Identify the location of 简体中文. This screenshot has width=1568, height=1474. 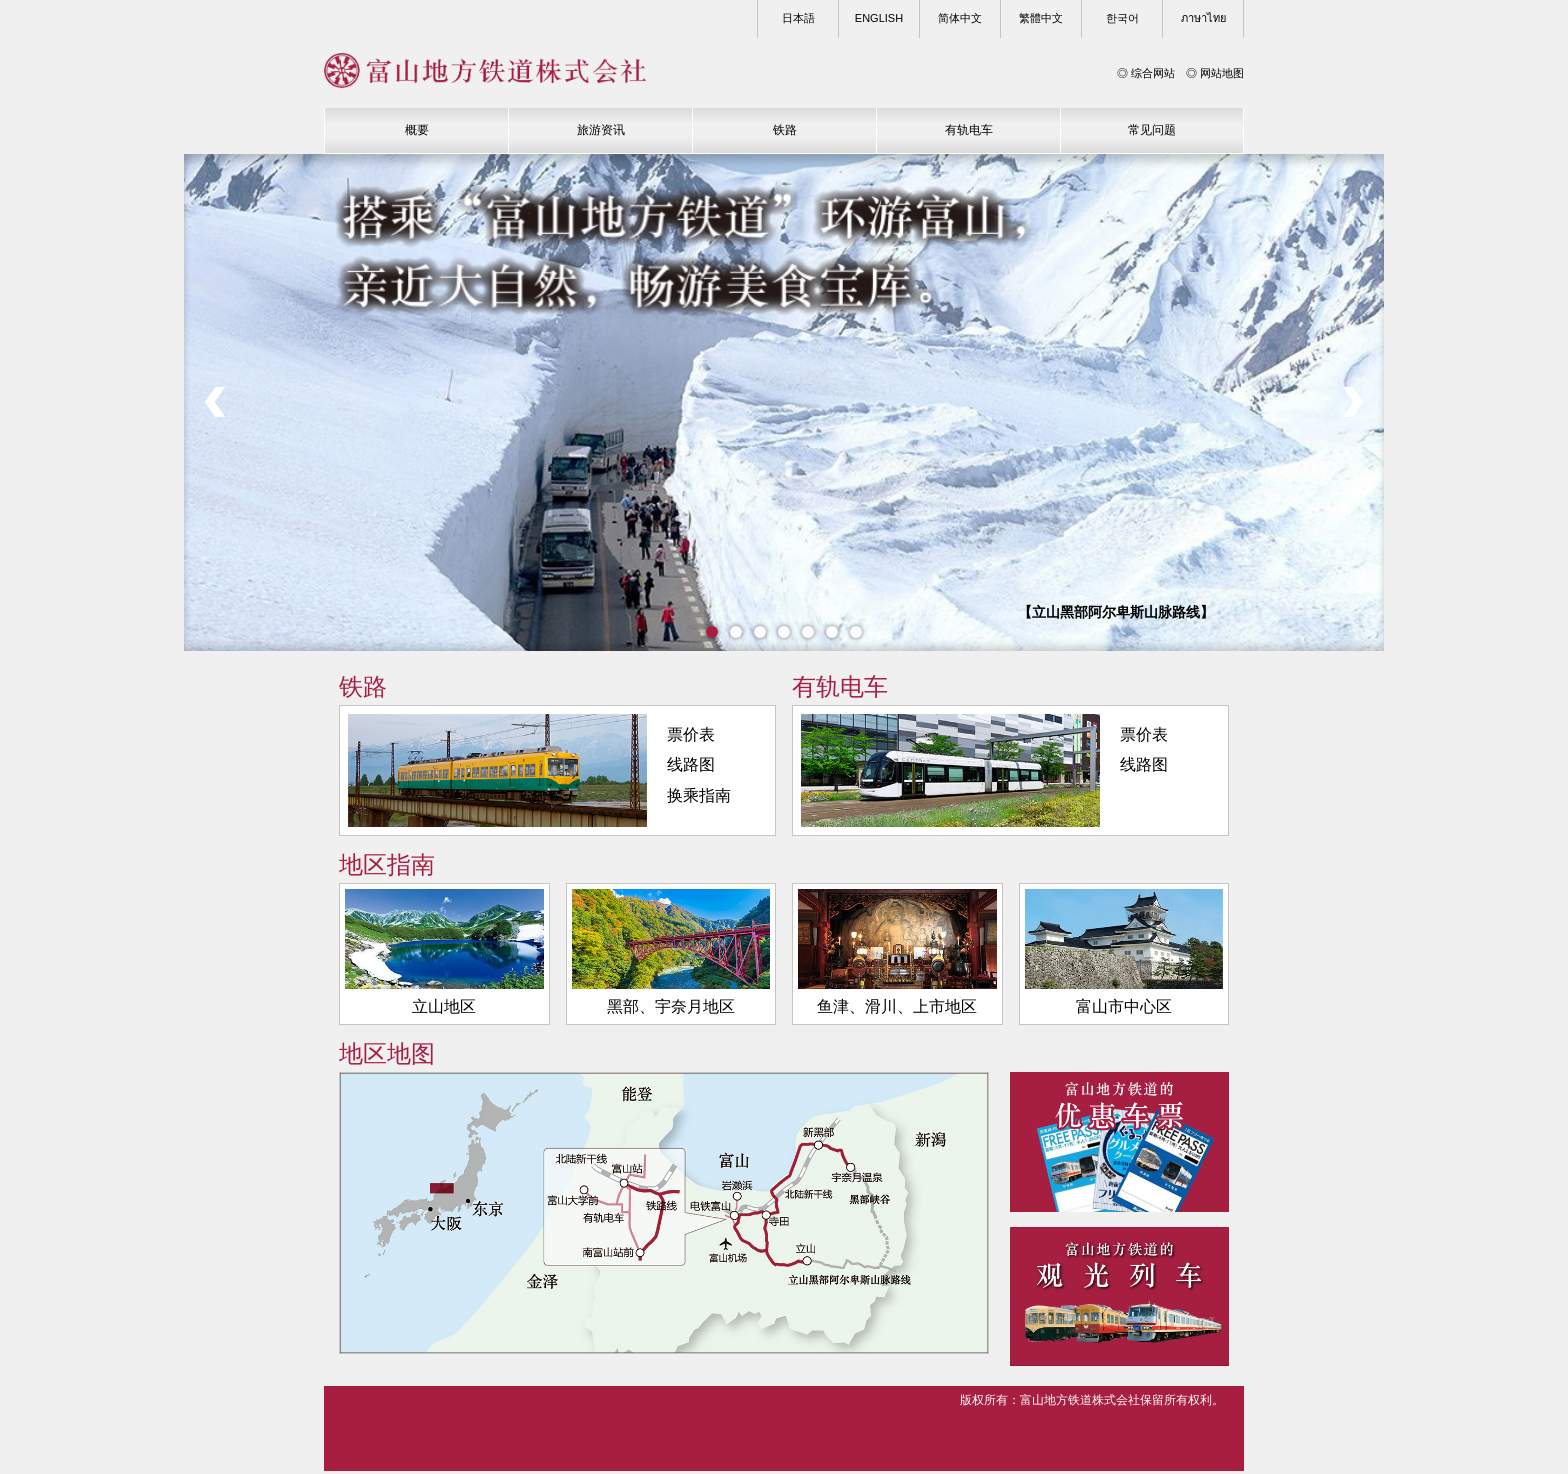
(960, 18).